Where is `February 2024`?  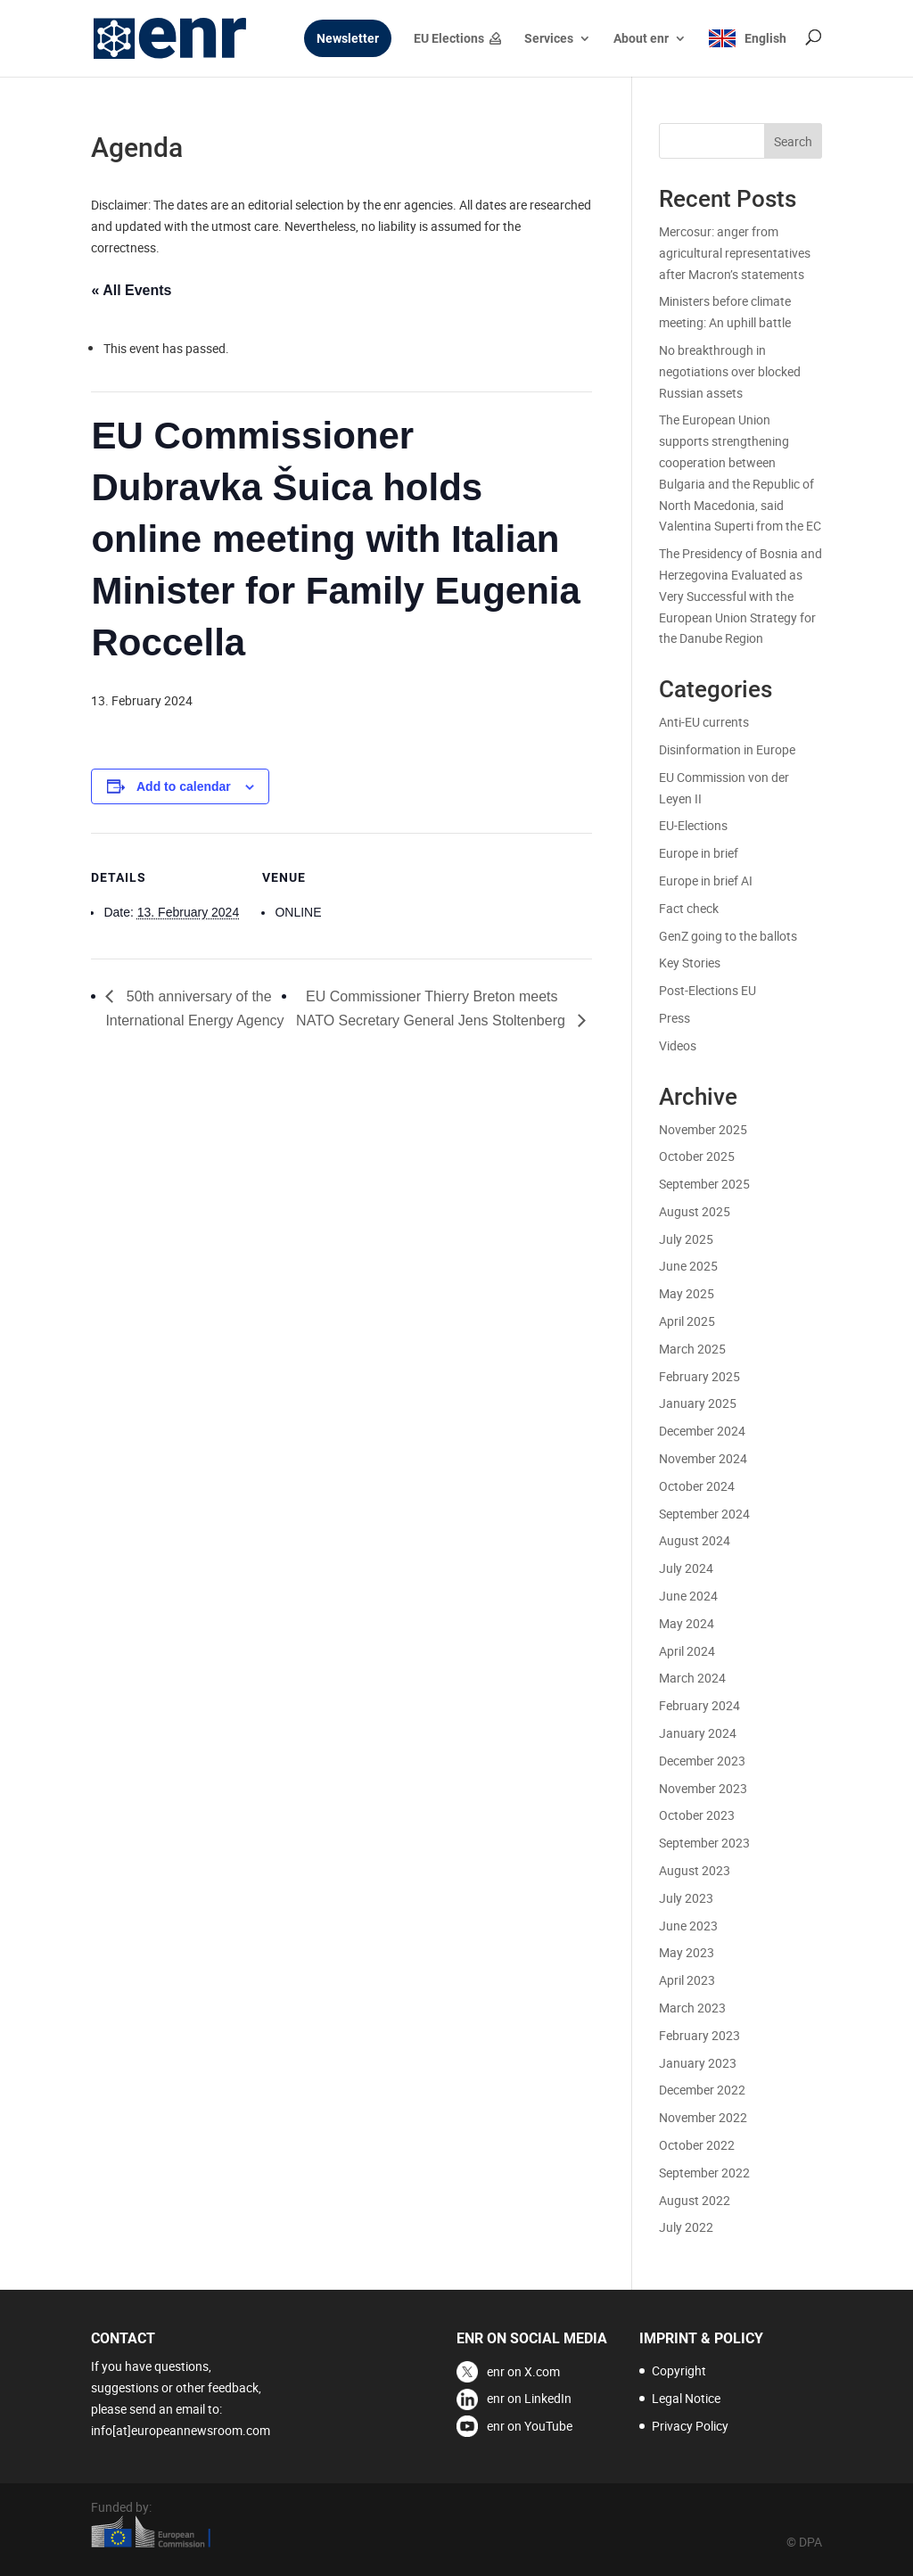 February 2024 is located at coordinates (699, 1705).